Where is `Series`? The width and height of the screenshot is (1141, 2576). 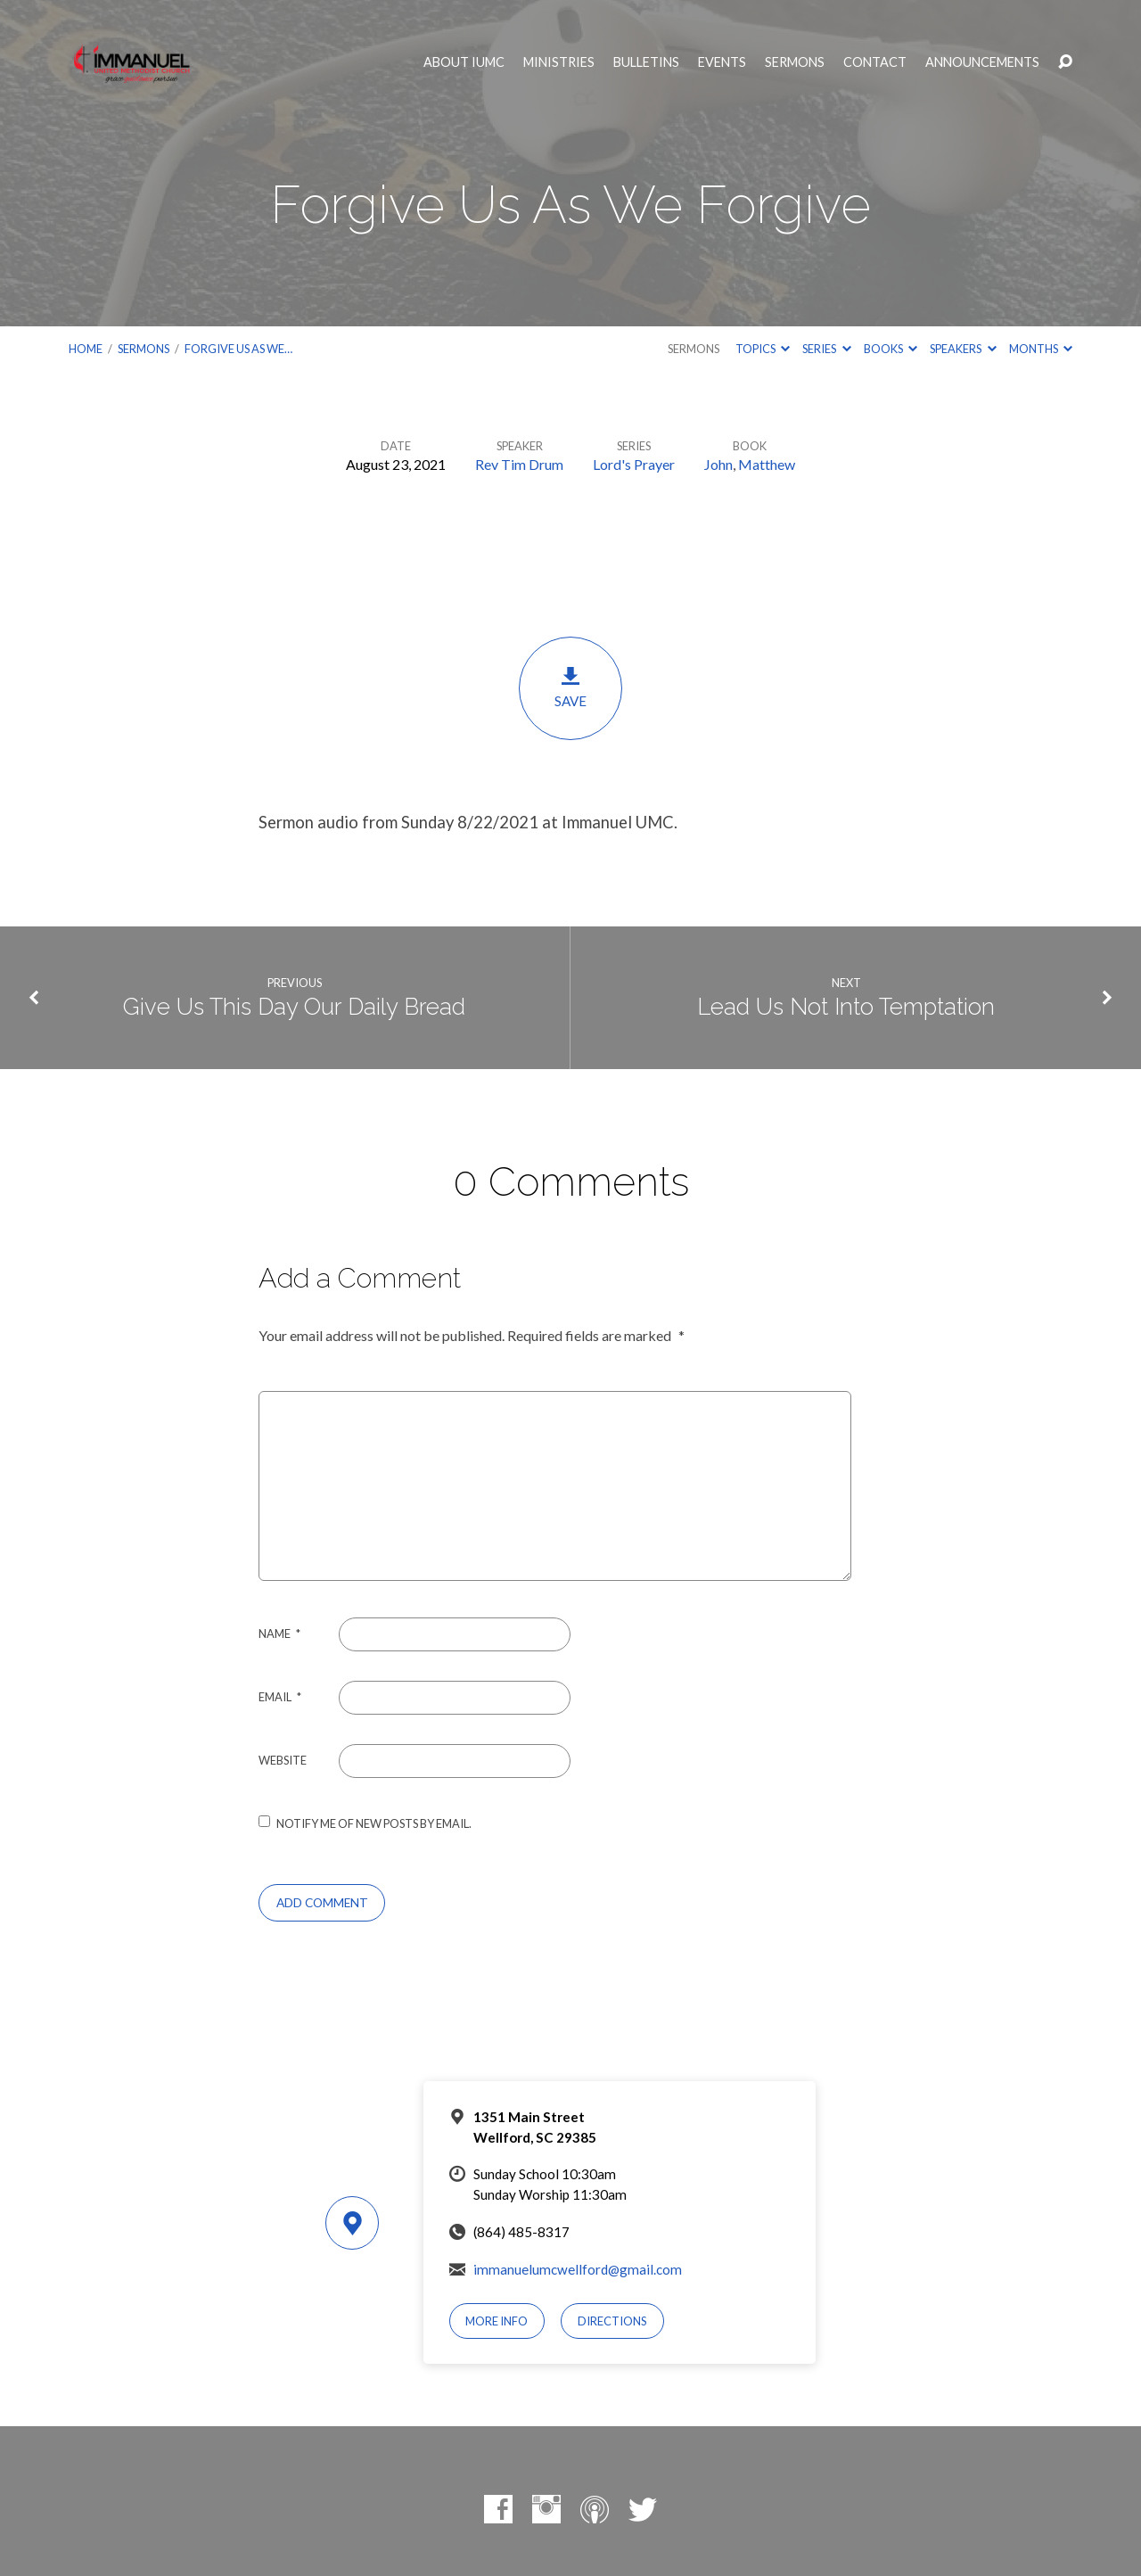
Series is located at coordinates (826, 349).